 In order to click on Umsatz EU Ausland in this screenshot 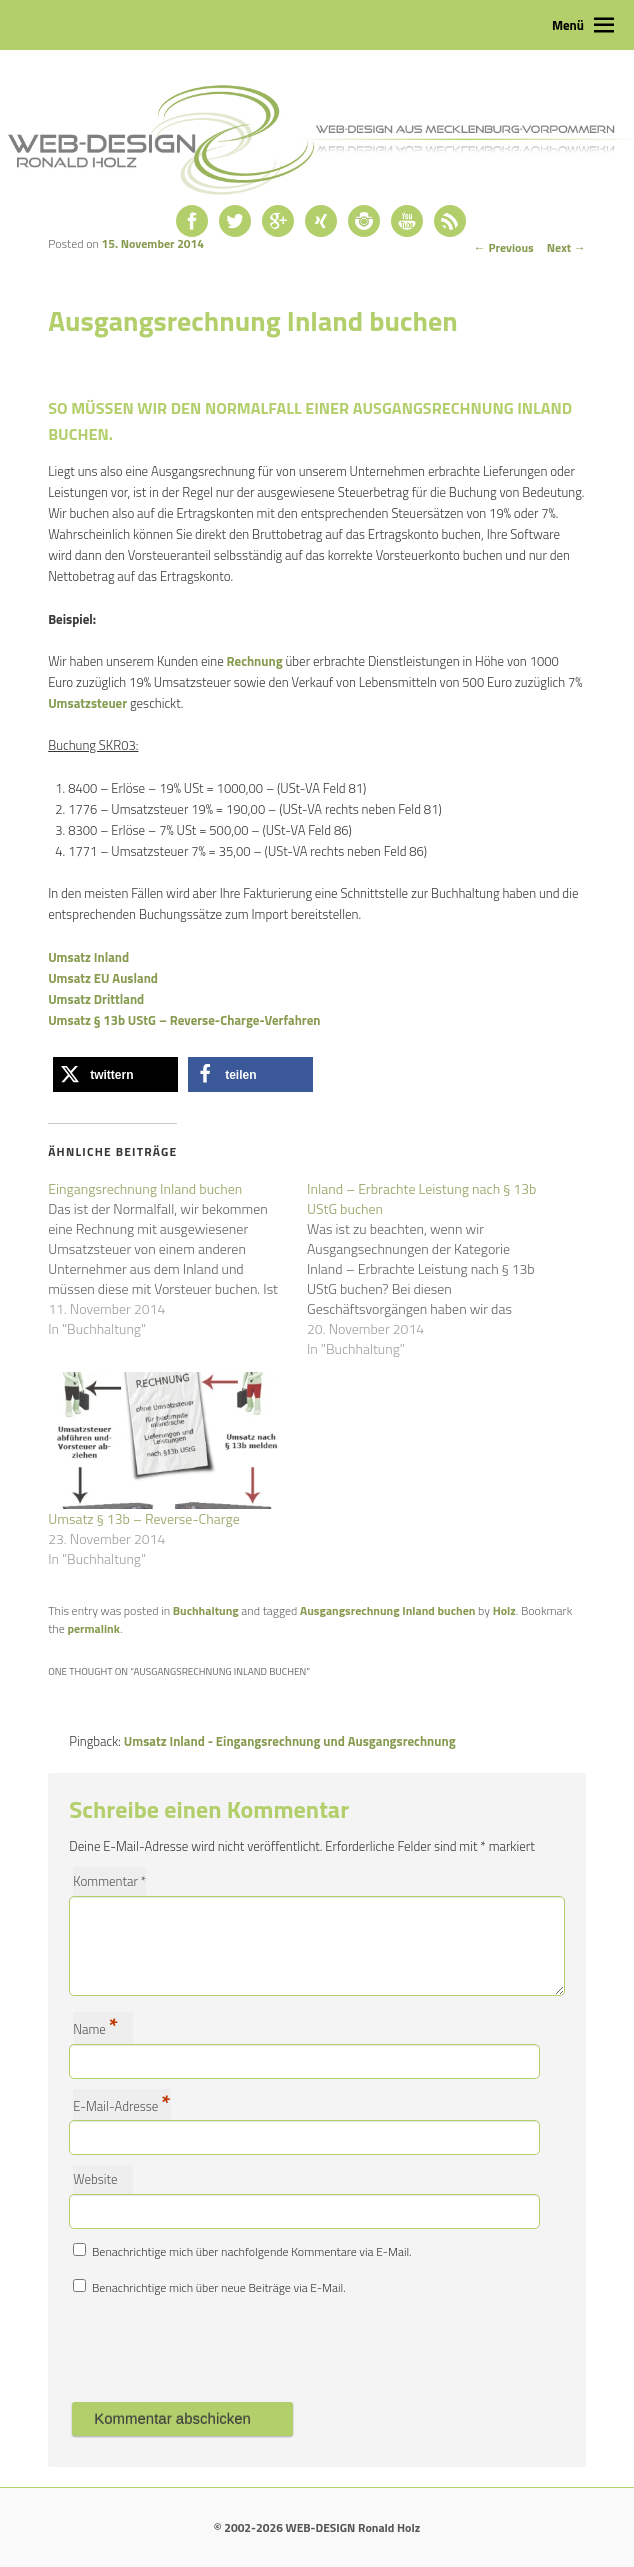, I will do `click(103, 978)`.